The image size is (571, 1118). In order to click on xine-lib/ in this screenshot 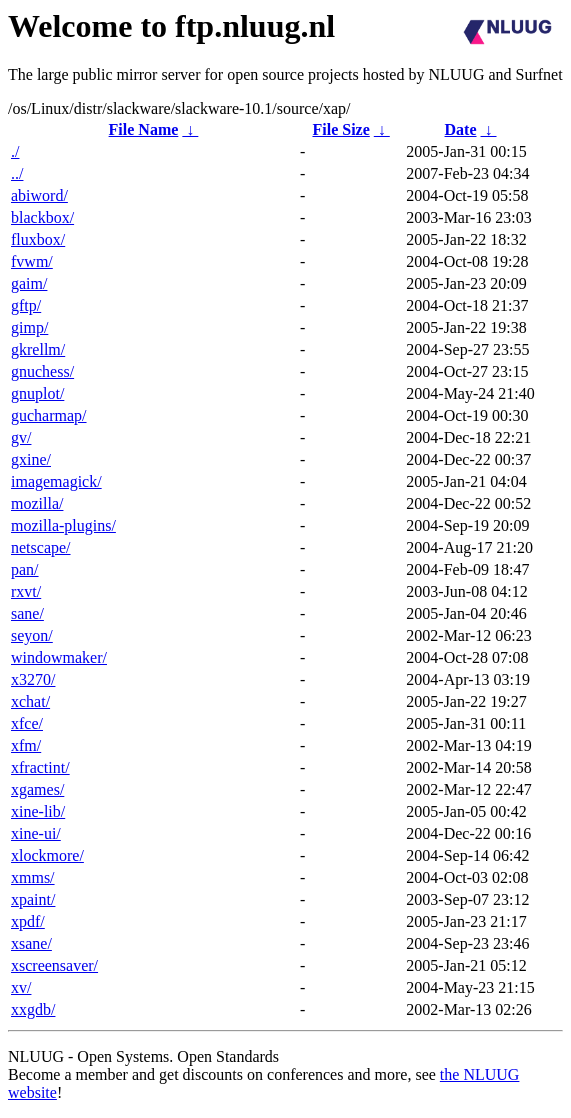, I will do `click(38, 811)`.